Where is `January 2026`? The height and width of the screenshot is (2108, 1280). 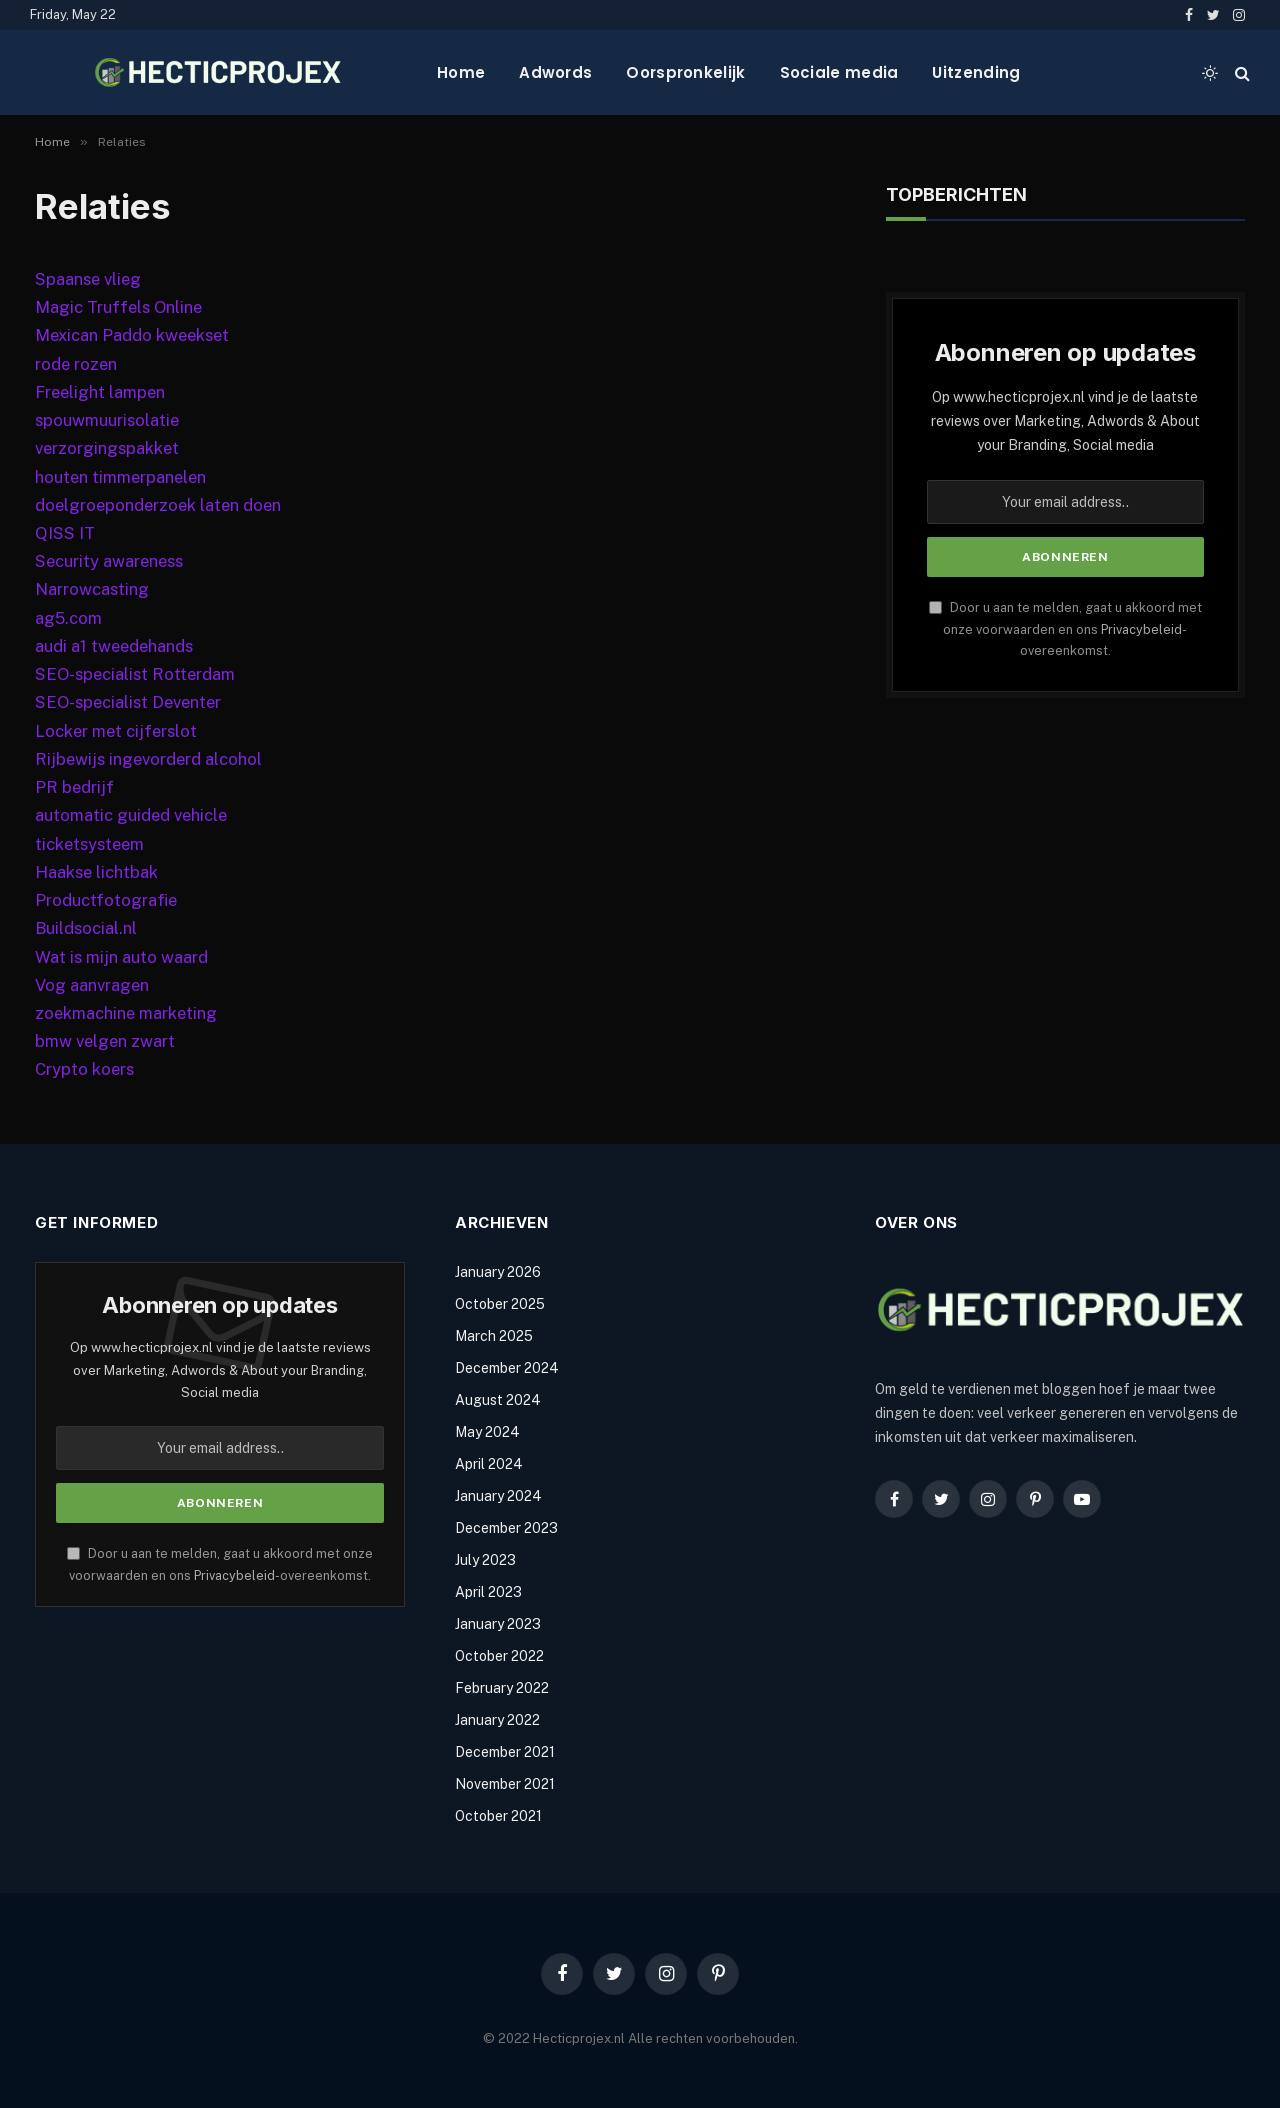
January 2026 is located at coordinates (498, 1272).